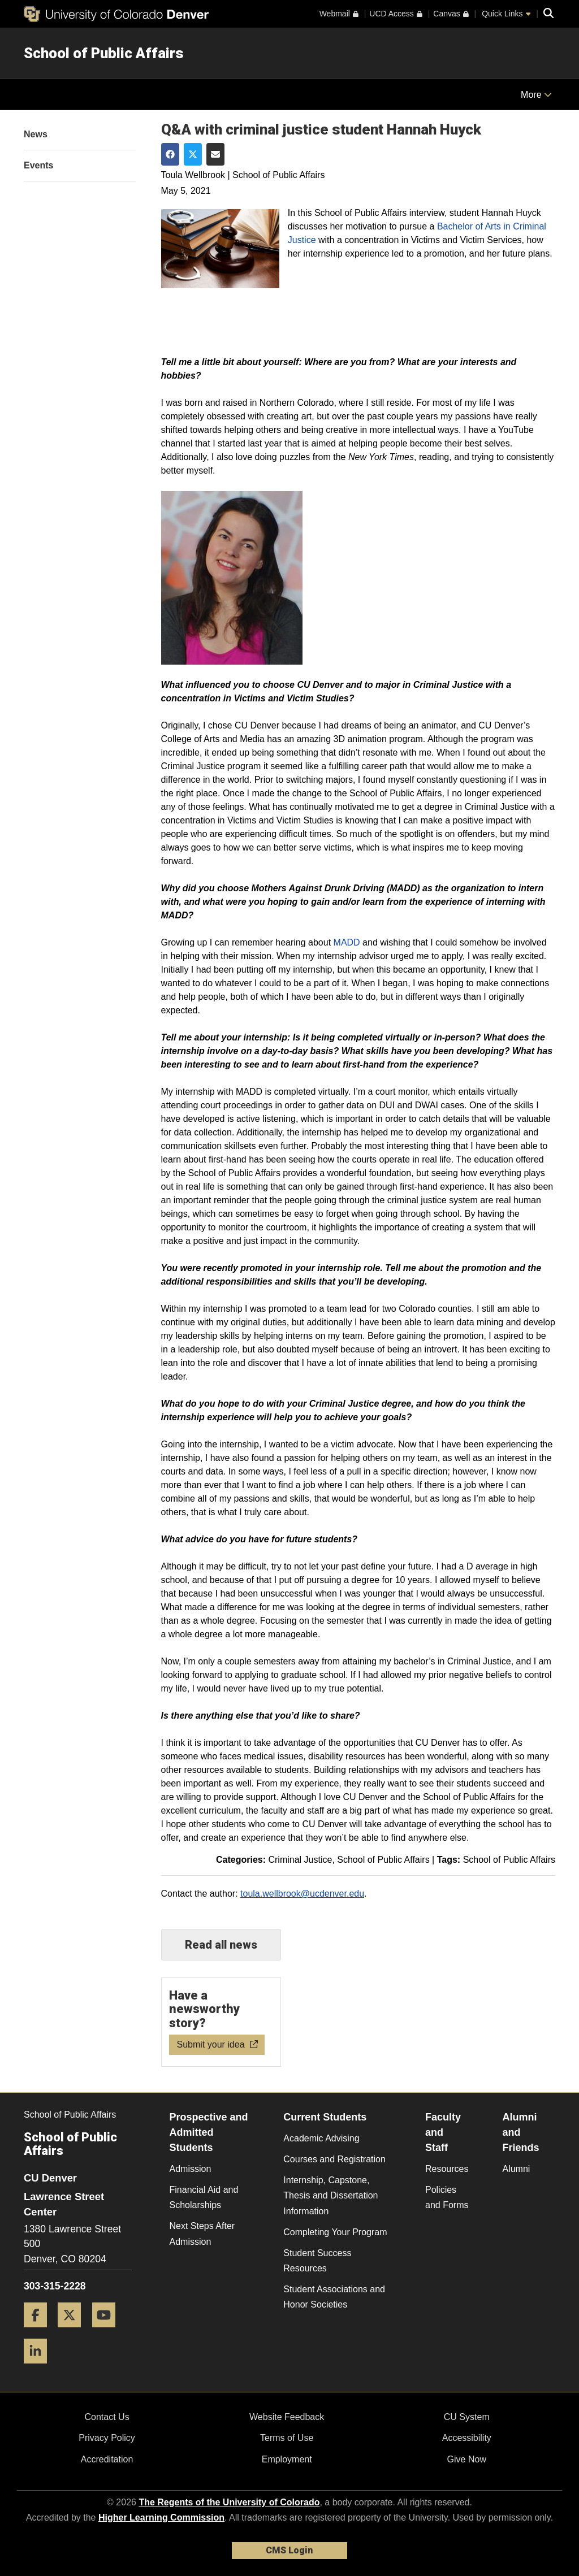 This screenshot has height=2576, width=579. Describe the element at coordinates (302, 1893) in the screenshot. I see `toula.wellbrook@ucdenver.edu` at that location.